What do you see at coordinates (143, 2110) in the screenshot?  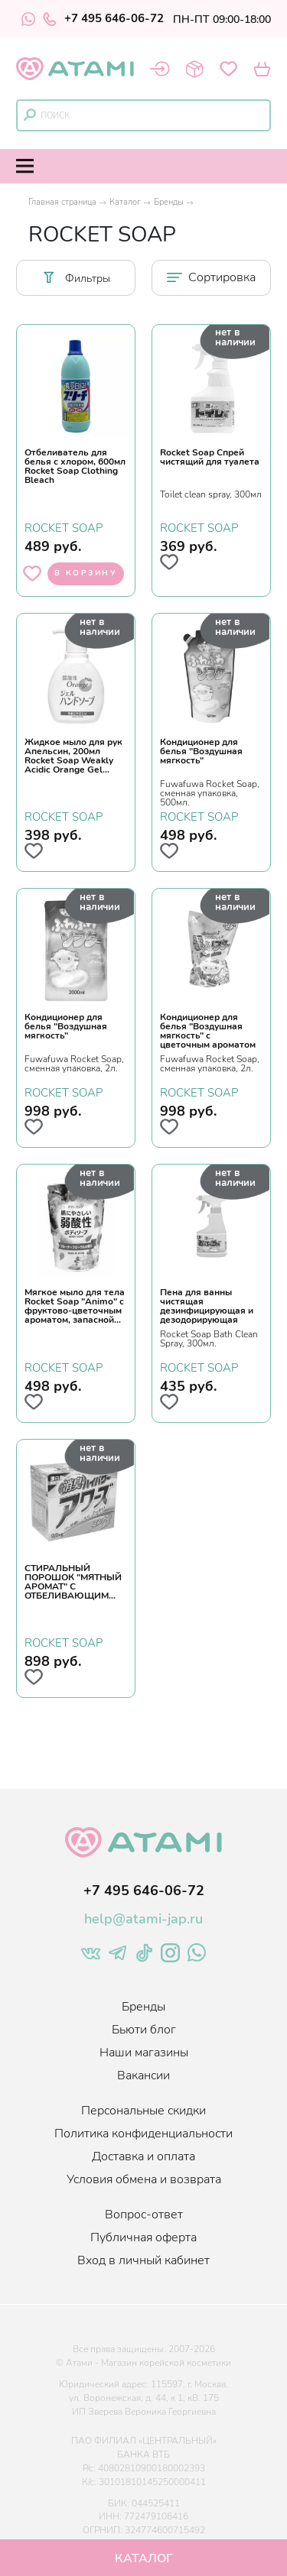 I see `Персональные скидки` at bounding box center [143, 2110].